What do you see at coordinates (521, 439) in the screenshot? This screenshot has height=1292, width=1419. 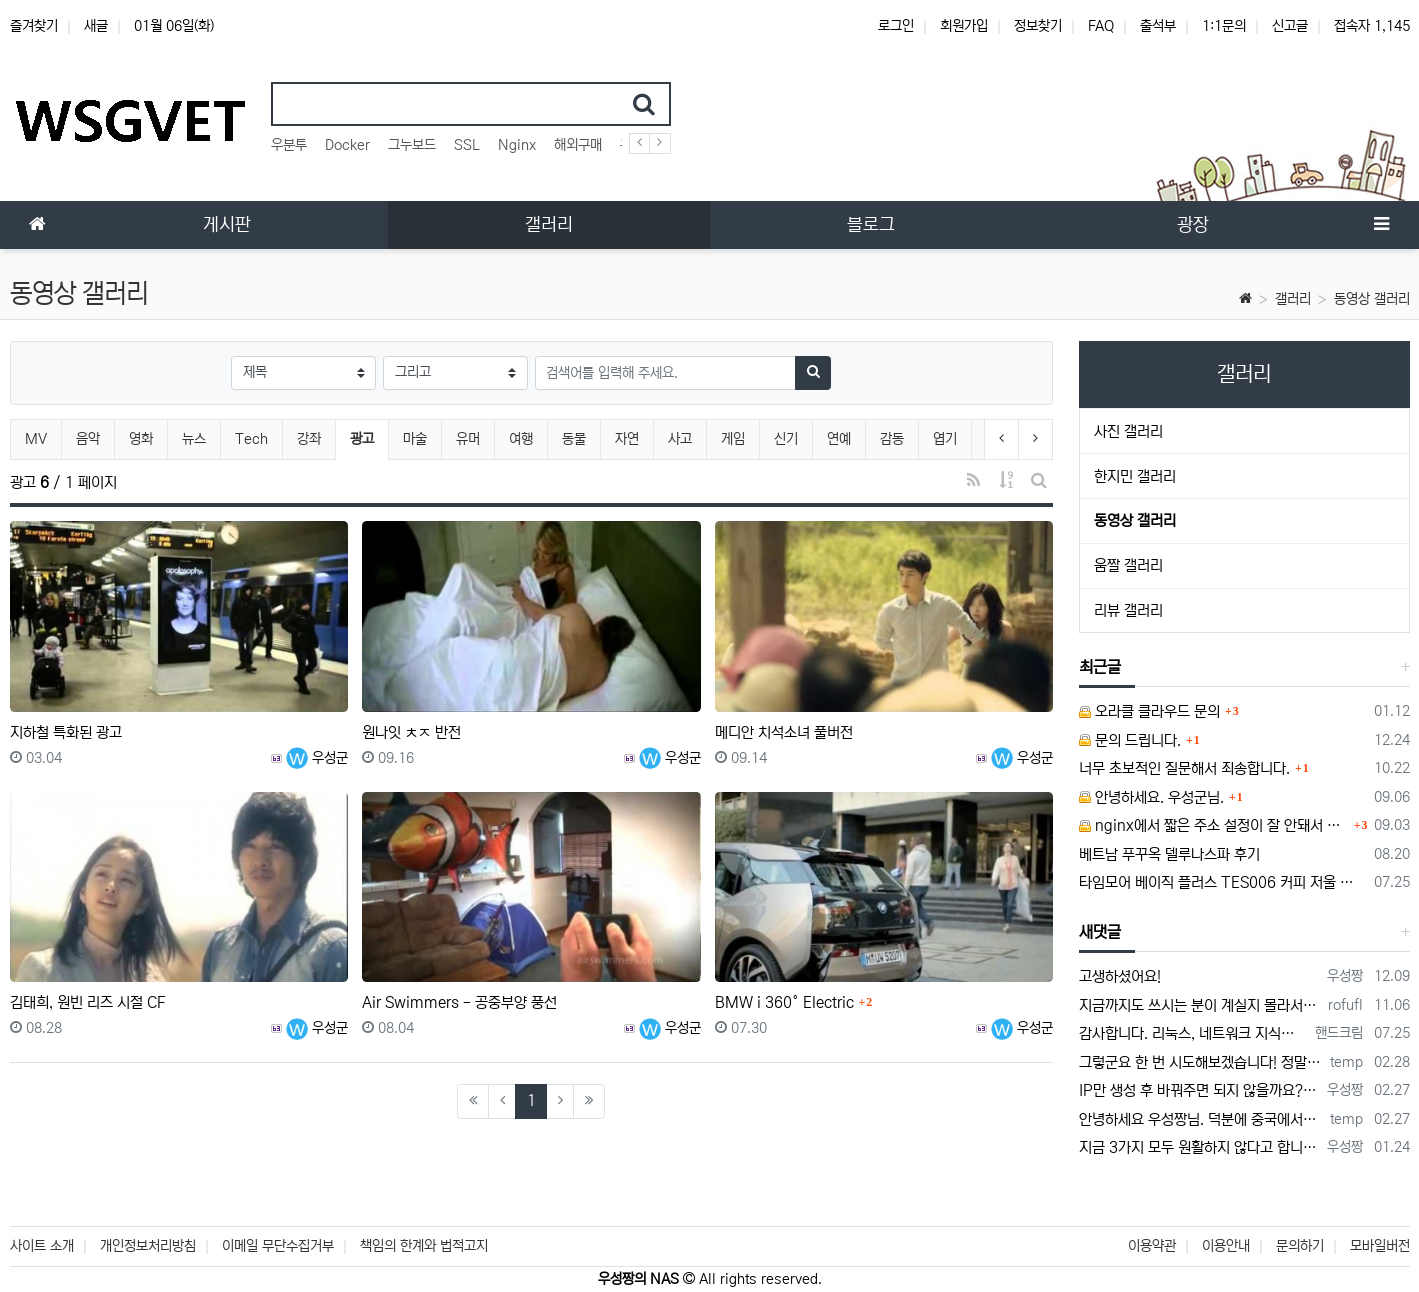 I see `여행` at bounding box center [521, 439].